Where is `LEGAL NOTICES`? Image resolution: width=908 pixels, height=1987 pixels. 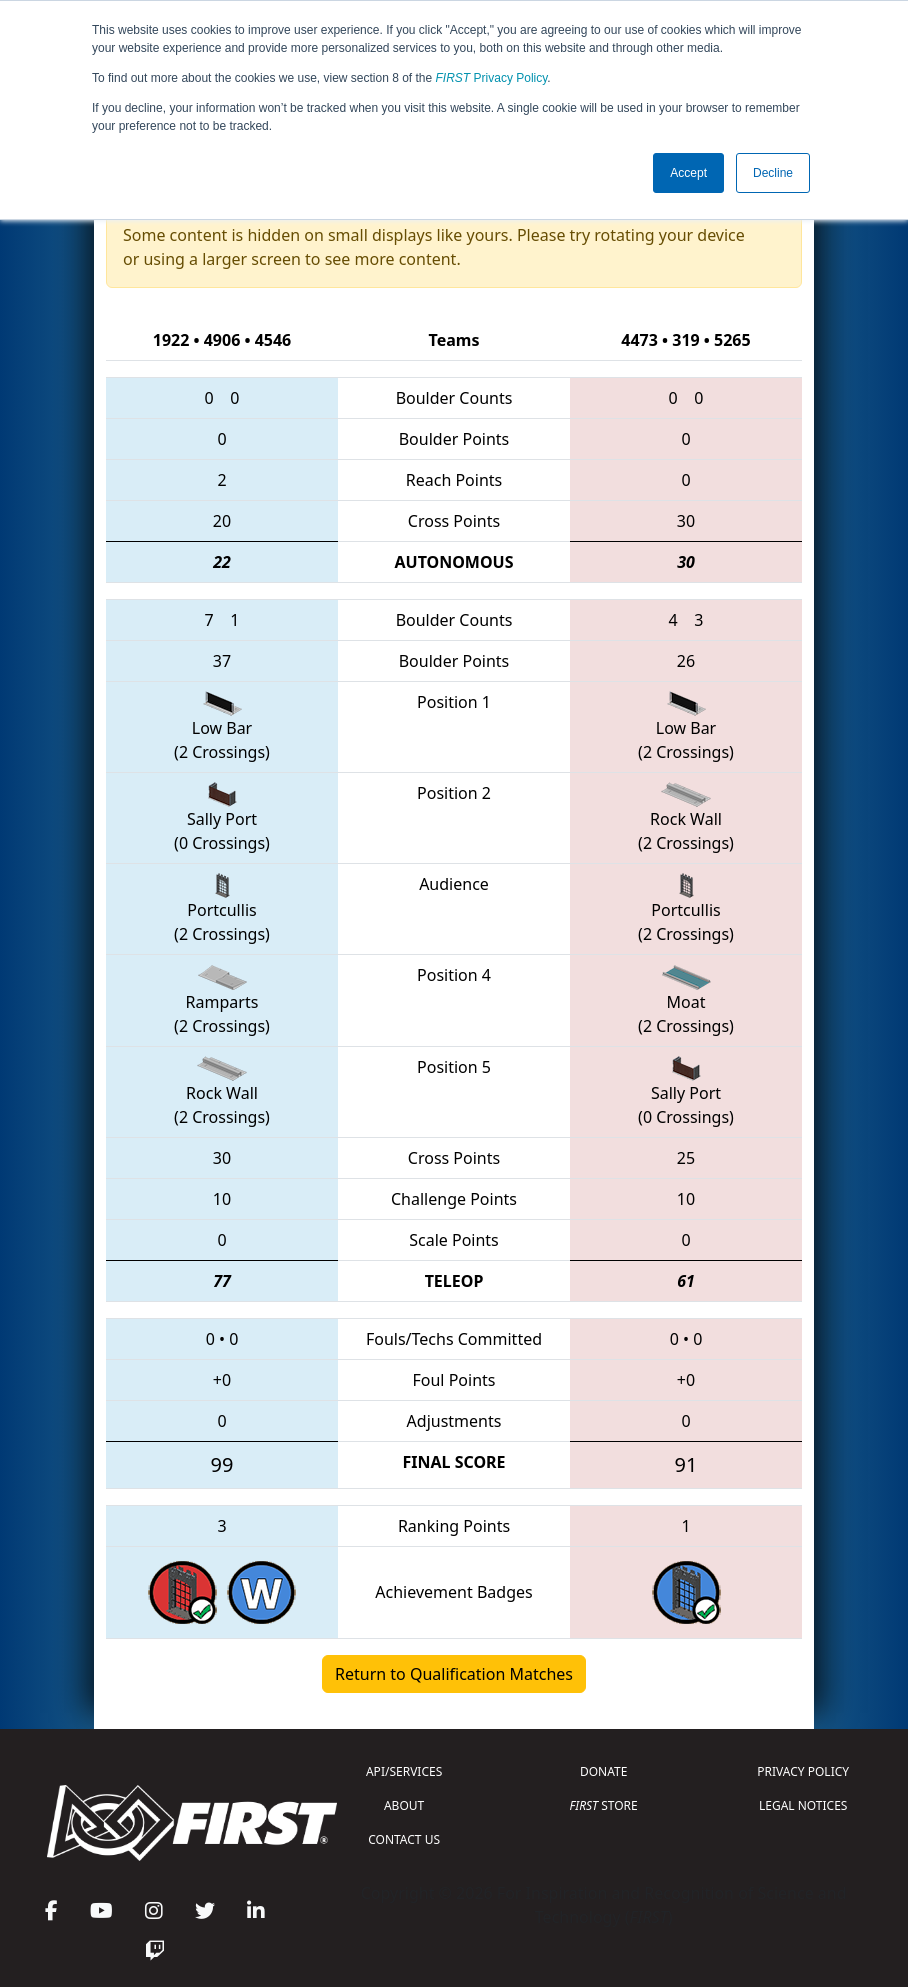 LEGAL NOTICES is located at coordinates (803, 1805).